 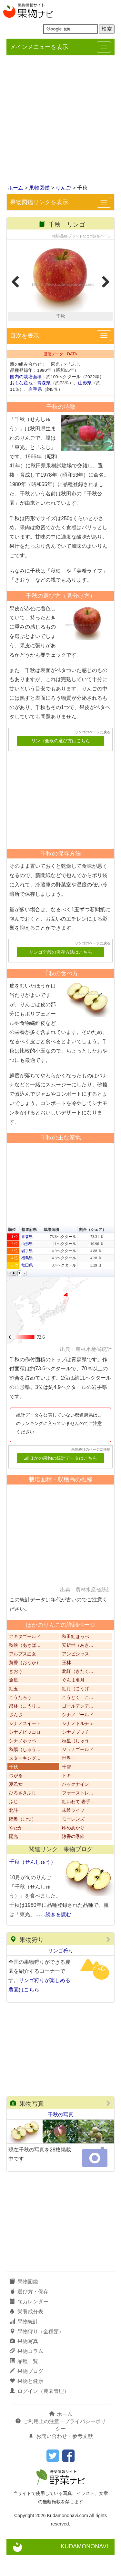 What do you see at coordinates (26, 2372) in the screenshot?
I see `果物コラム` at bounding box center [26, 2372].